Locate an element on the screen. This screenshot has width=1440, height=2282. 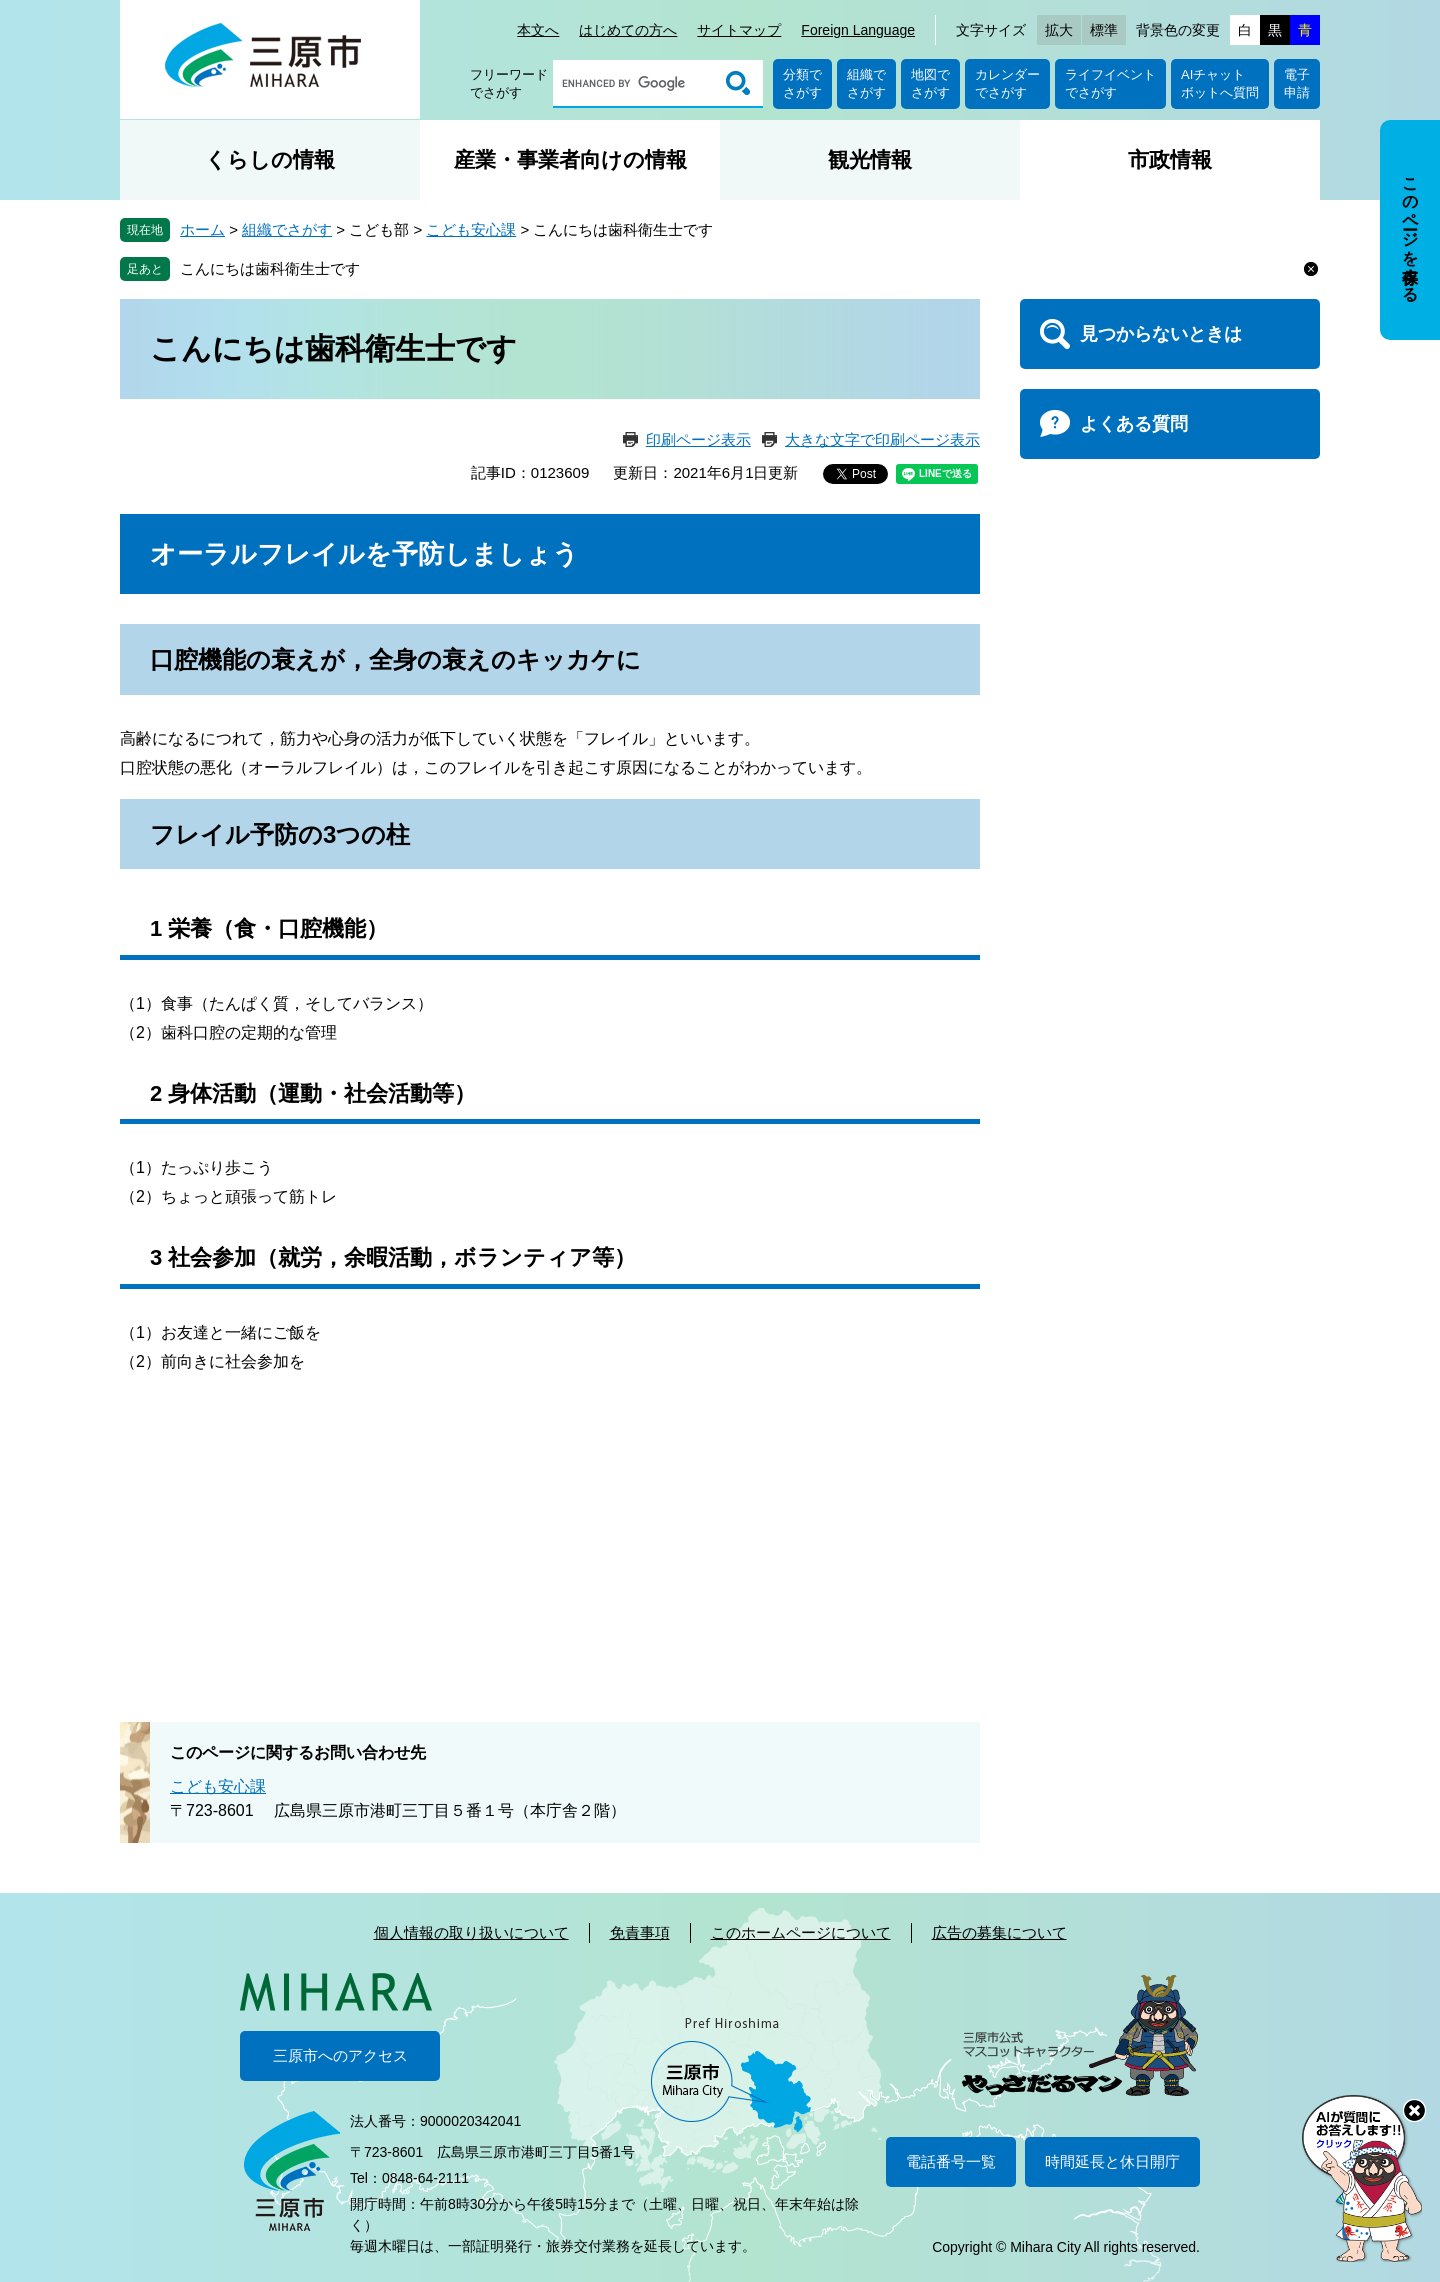
産業・事業者向けの情報 is located at coordinates (570, 159).